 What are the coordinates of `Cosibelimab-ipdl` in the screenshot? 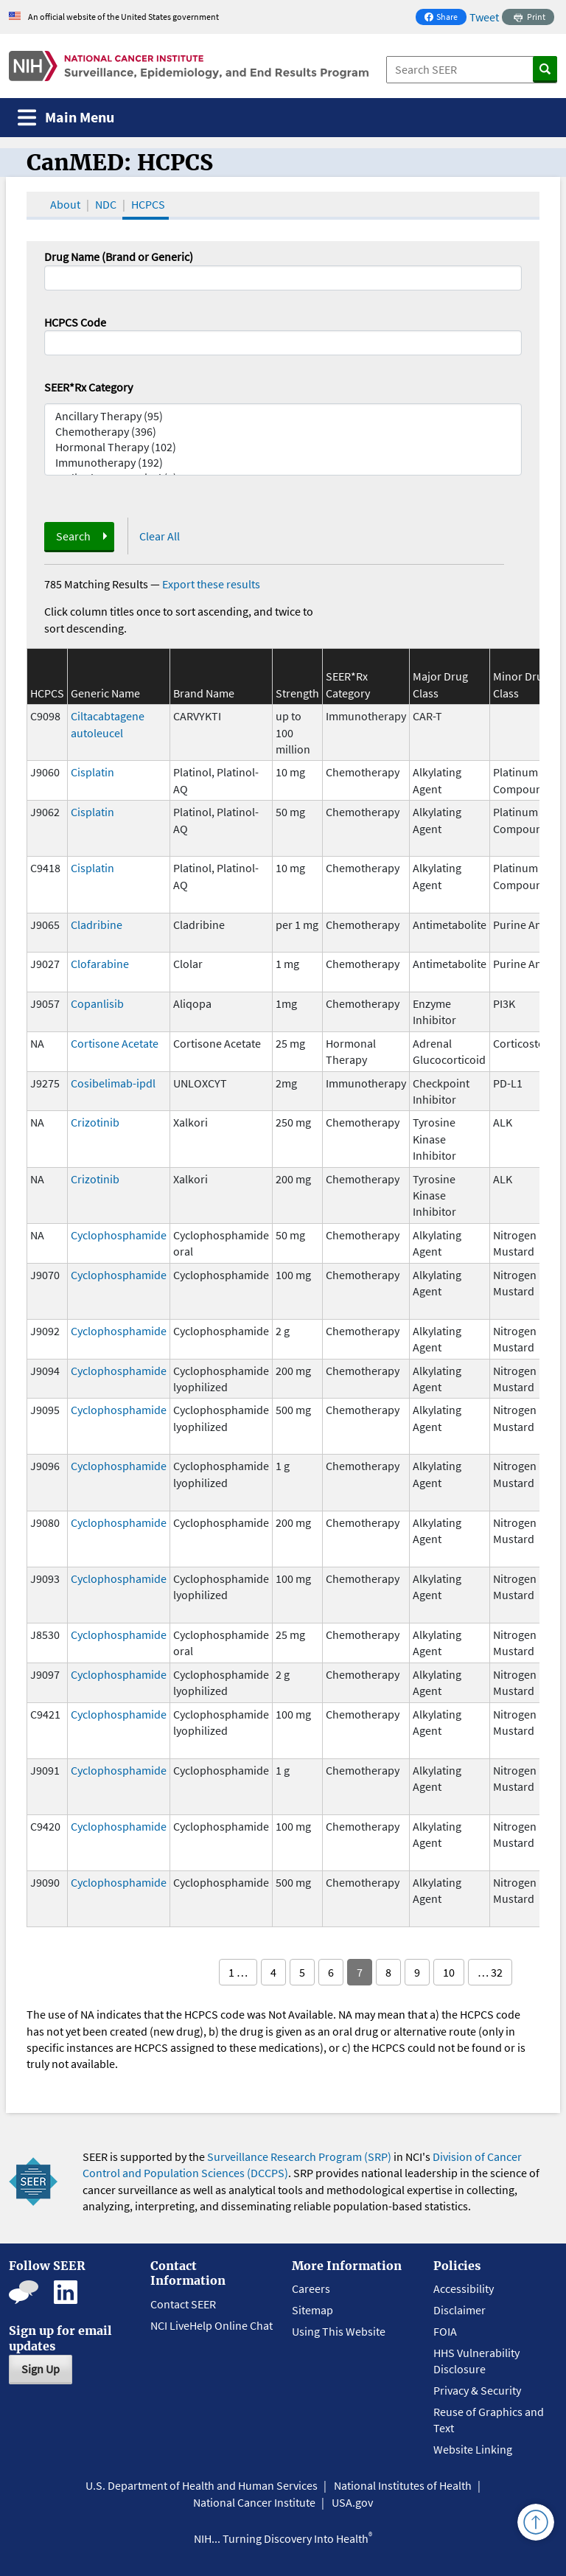 It's located at (113, 1083).